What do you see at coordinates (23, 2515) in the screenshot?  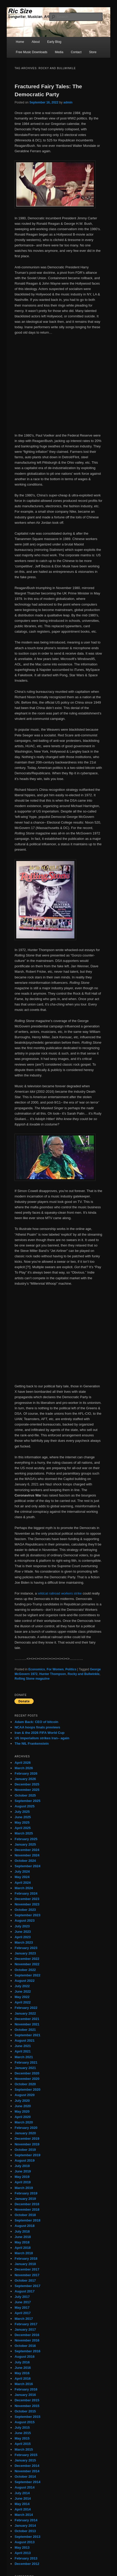 I see `March 2014` at bounding box center [23, 2515].